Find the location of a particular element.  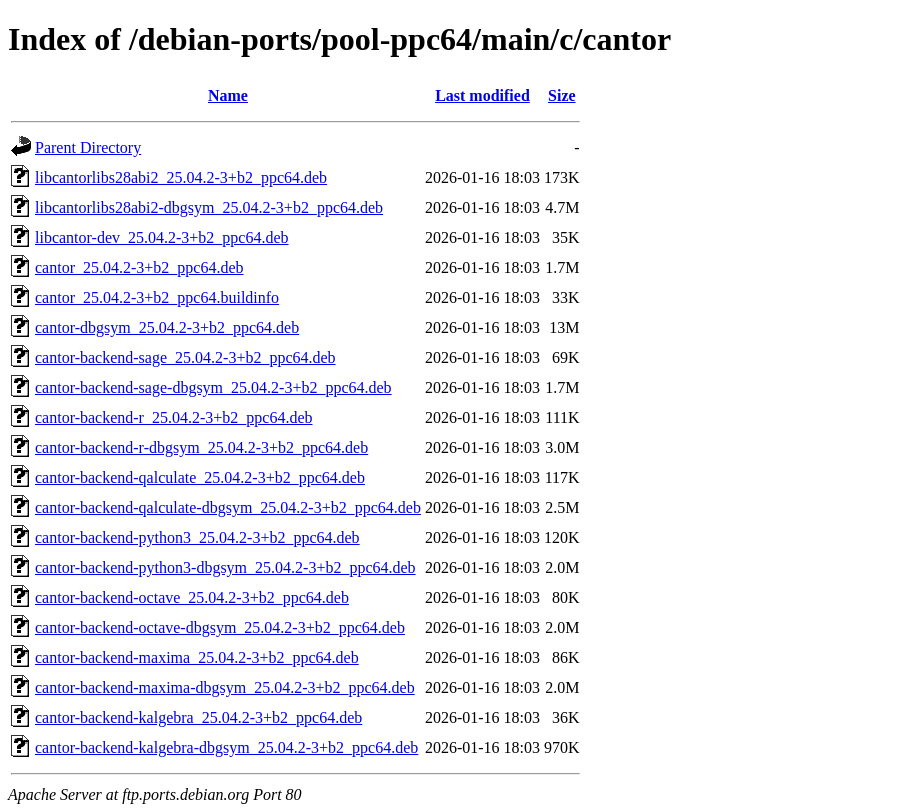

cantor-dbgsym_25.04.2-3+b2_ppc64.deb is located at coordinates (167, 327).